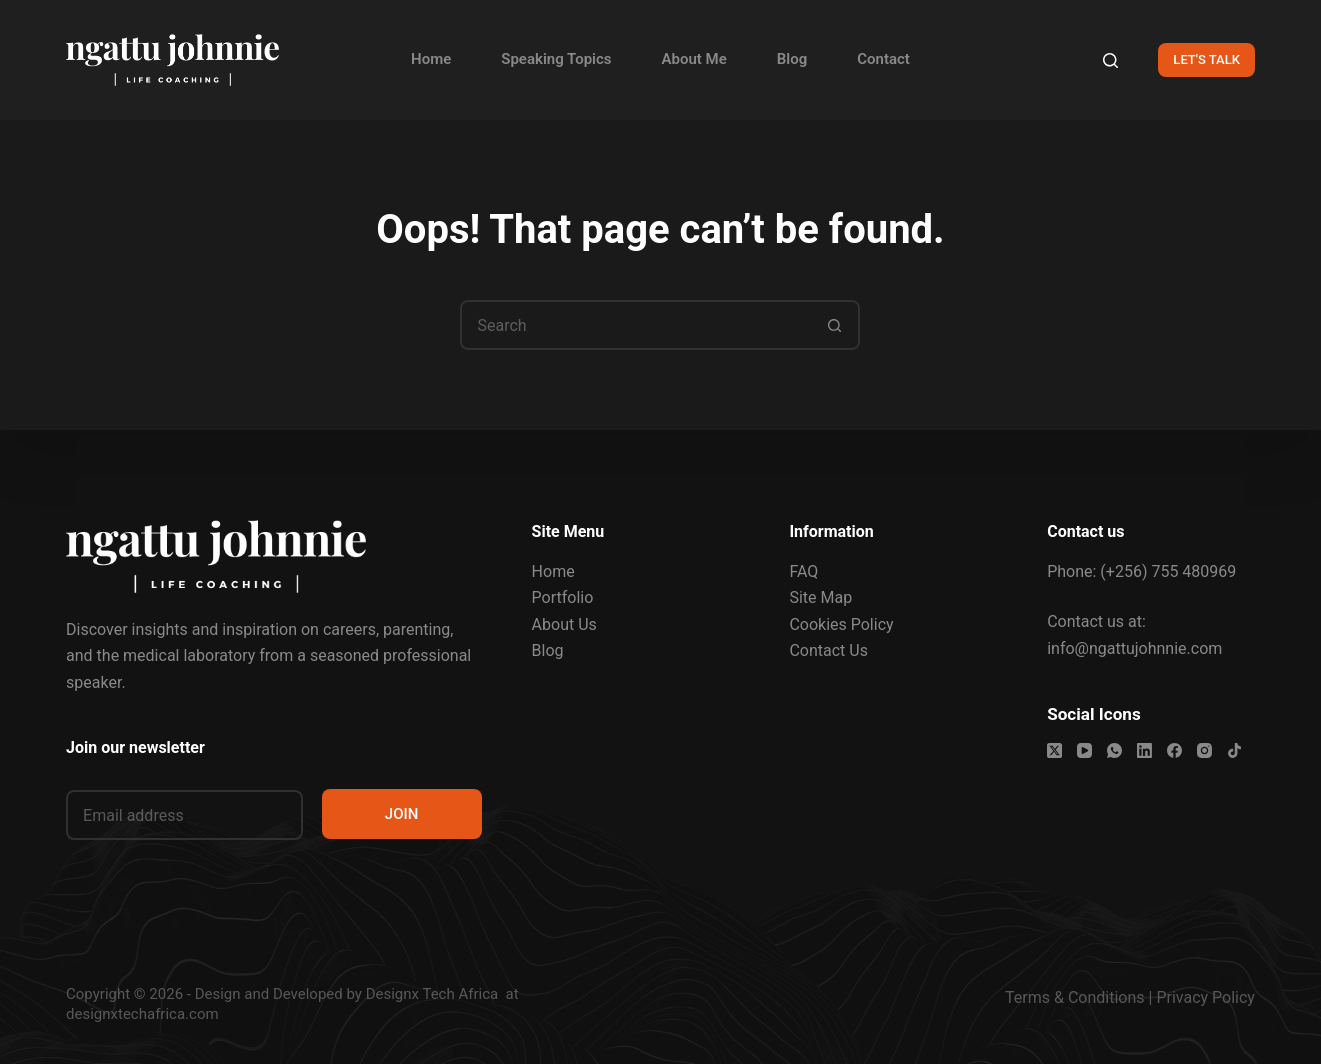 This screenshot has height=1064, width=1321. Describe the element at coordinates (883, 59) in the screenshot. I see `Contact` at that location.